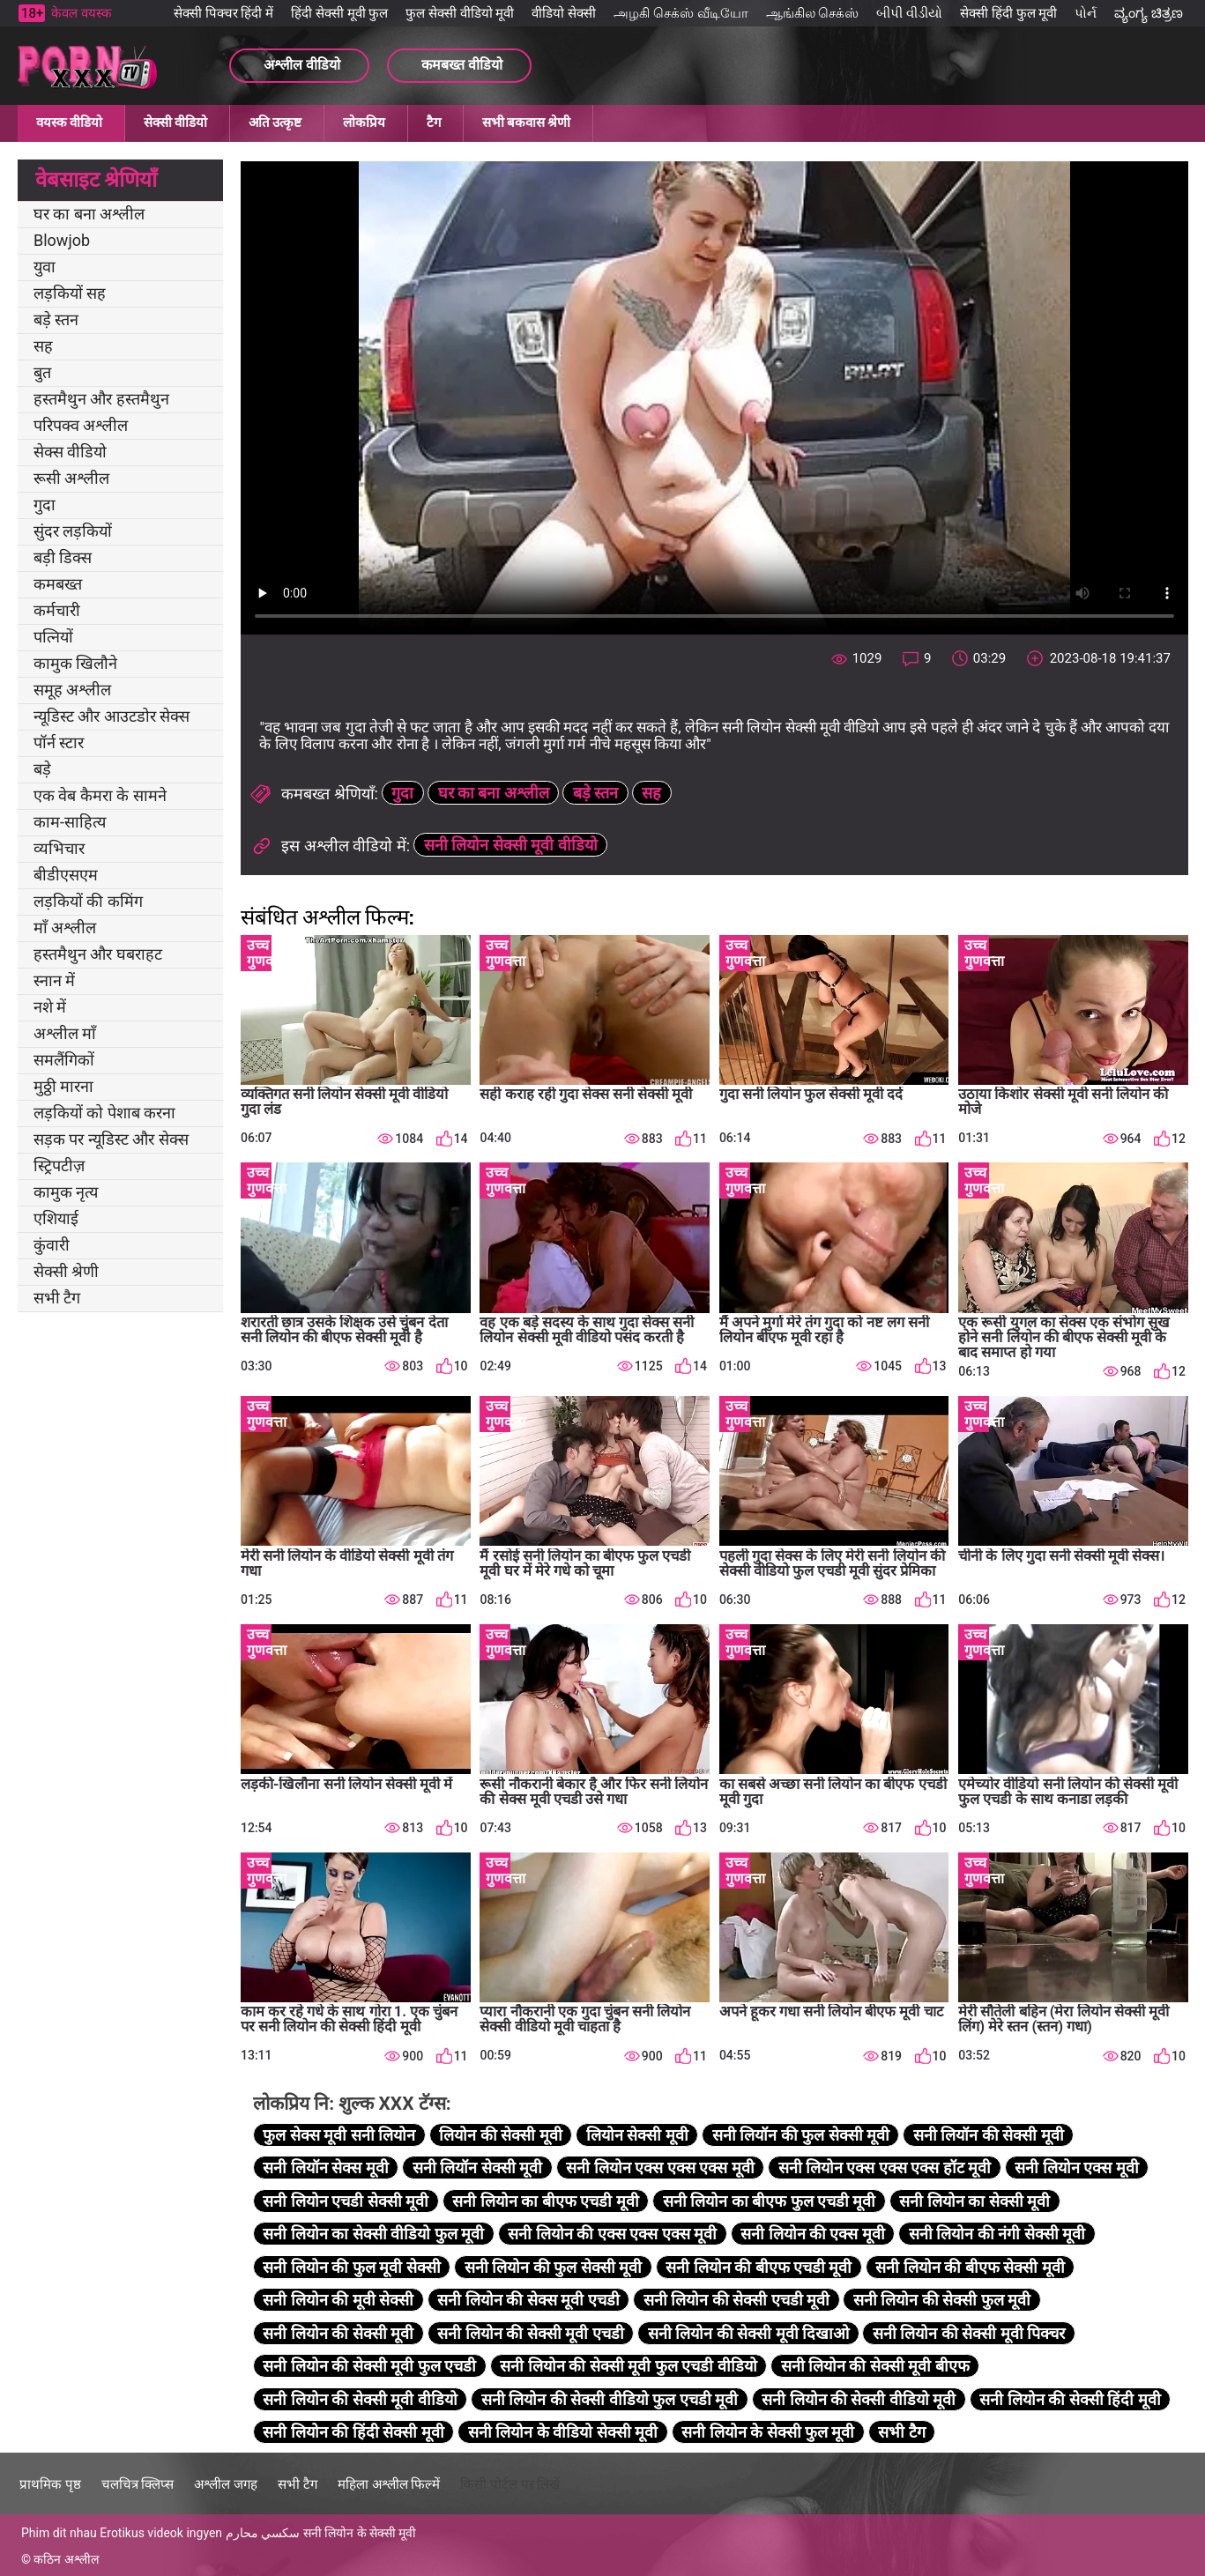  I want to click on सनी लियोन की सेक्सी मूवी पिक्चर, so click(969, 2333).